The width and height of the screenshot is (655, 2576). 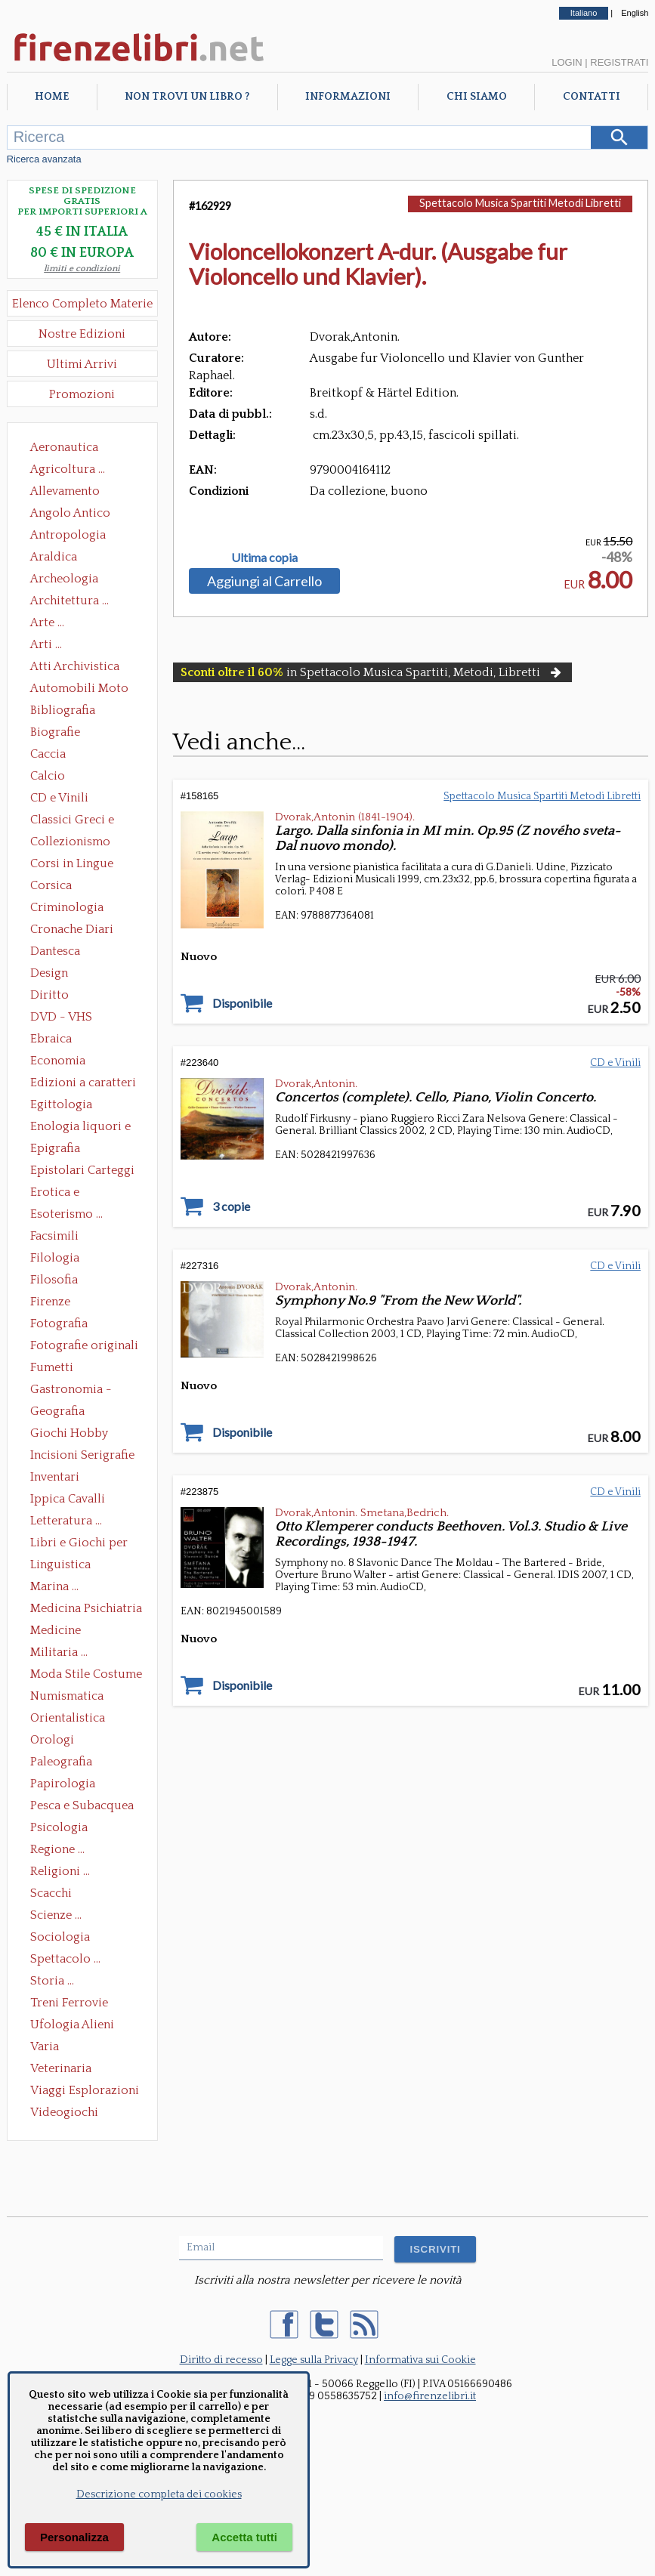 What do you see at coordinates (634, 12) in the screenshot?
I see `English` at bounding box center [634, 12].